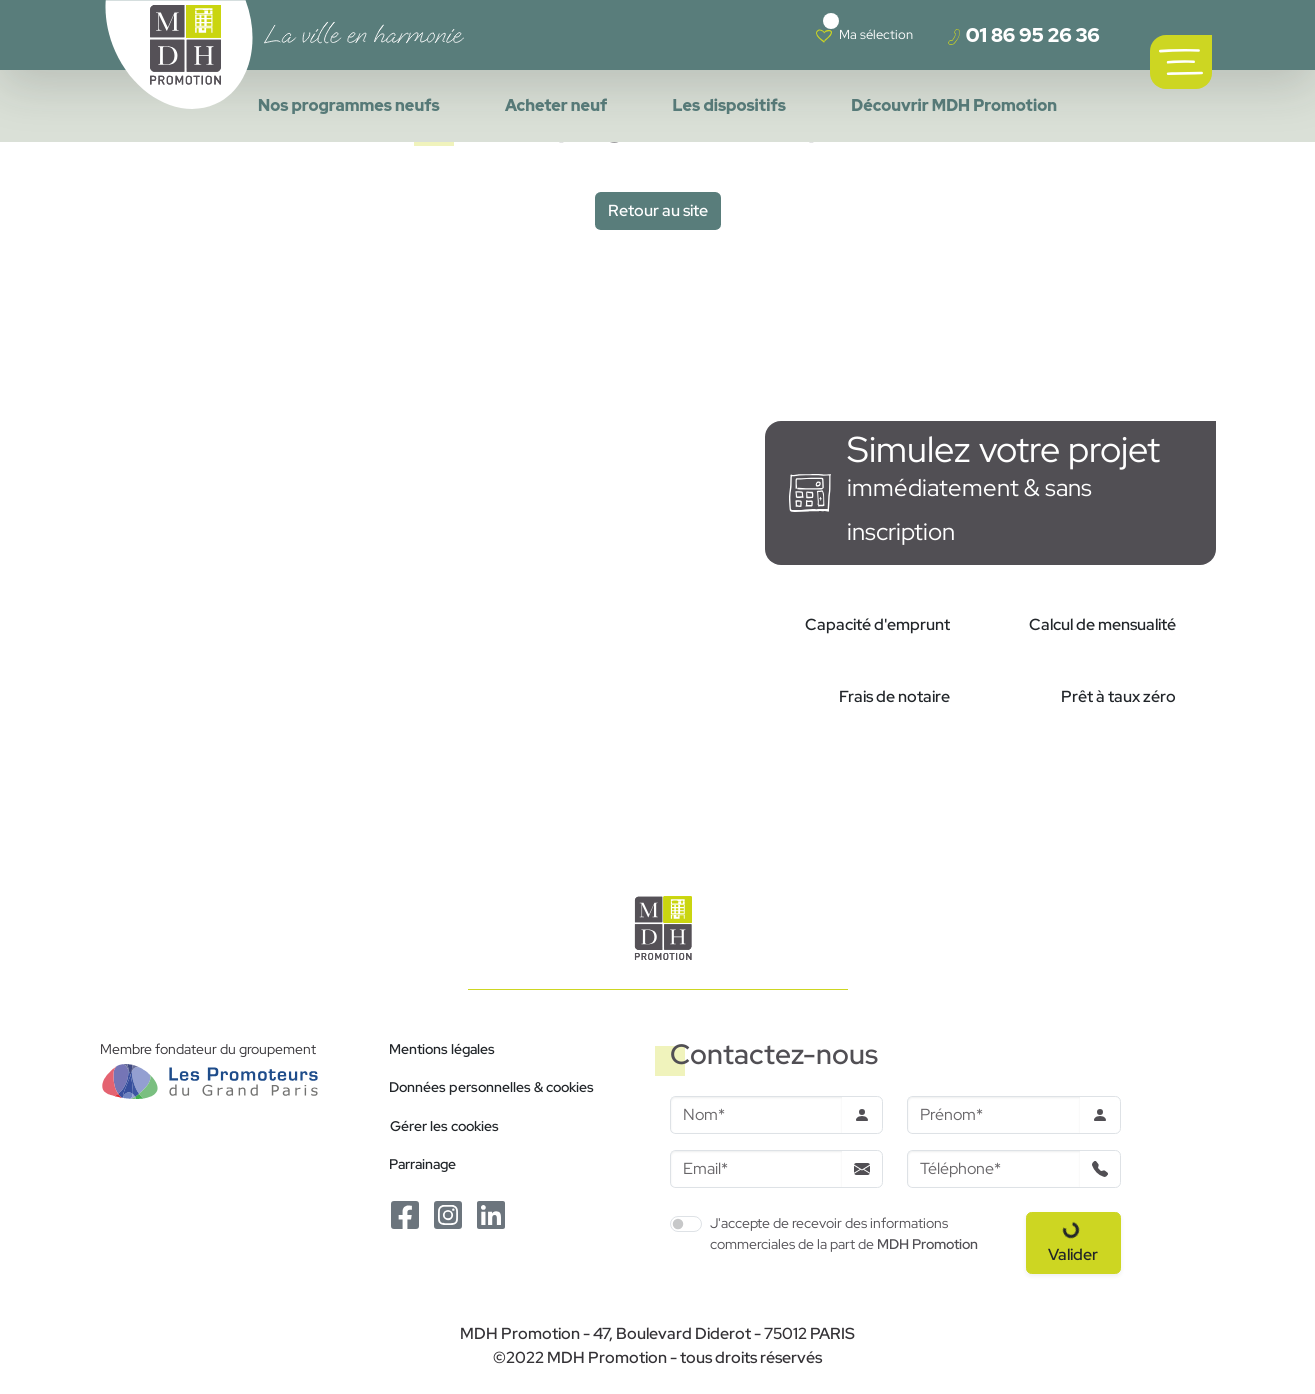 The height and width of the screenshot is (1394, 1315). What do you see at coordinates (756, 1169) in the screenshot?
I see `[Email]` at bounding box center [756, 1169].